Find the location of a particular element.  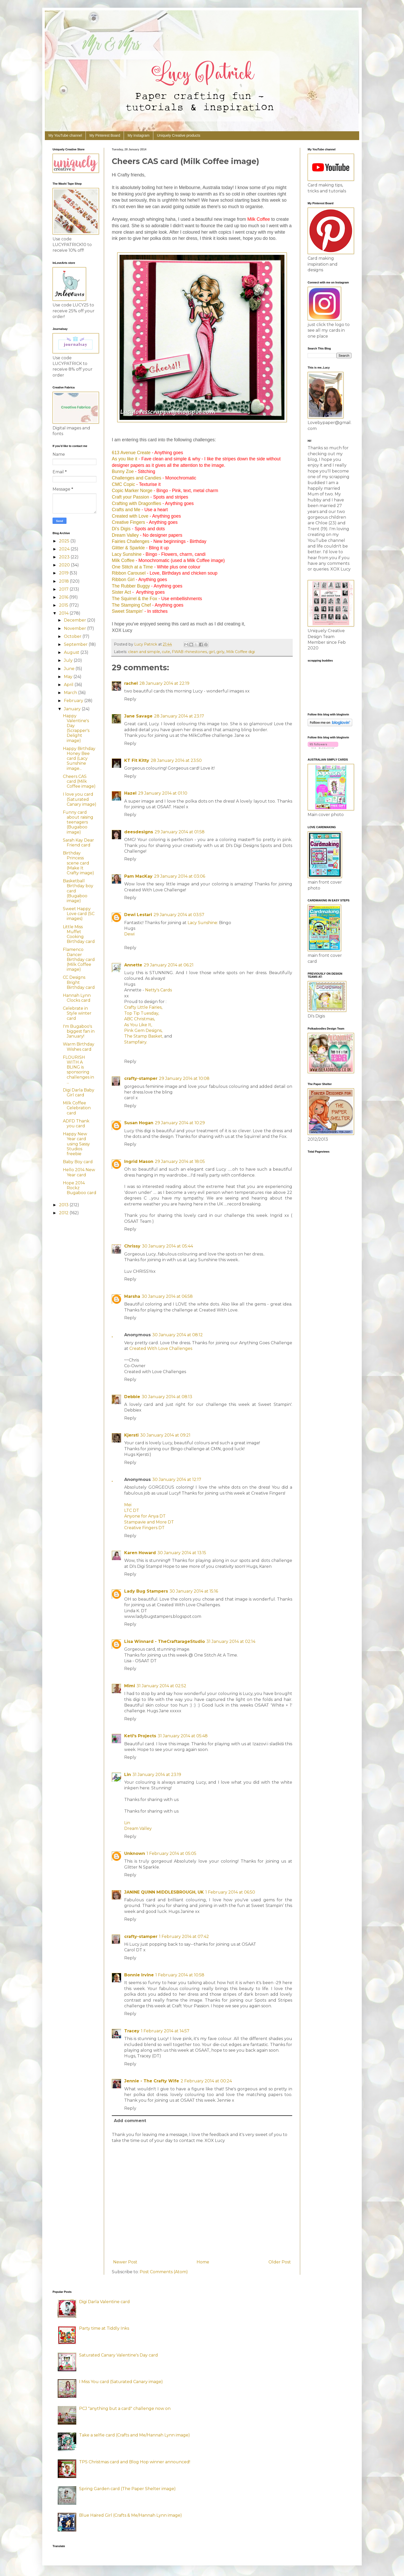

May is located at coordinates (68, 676).